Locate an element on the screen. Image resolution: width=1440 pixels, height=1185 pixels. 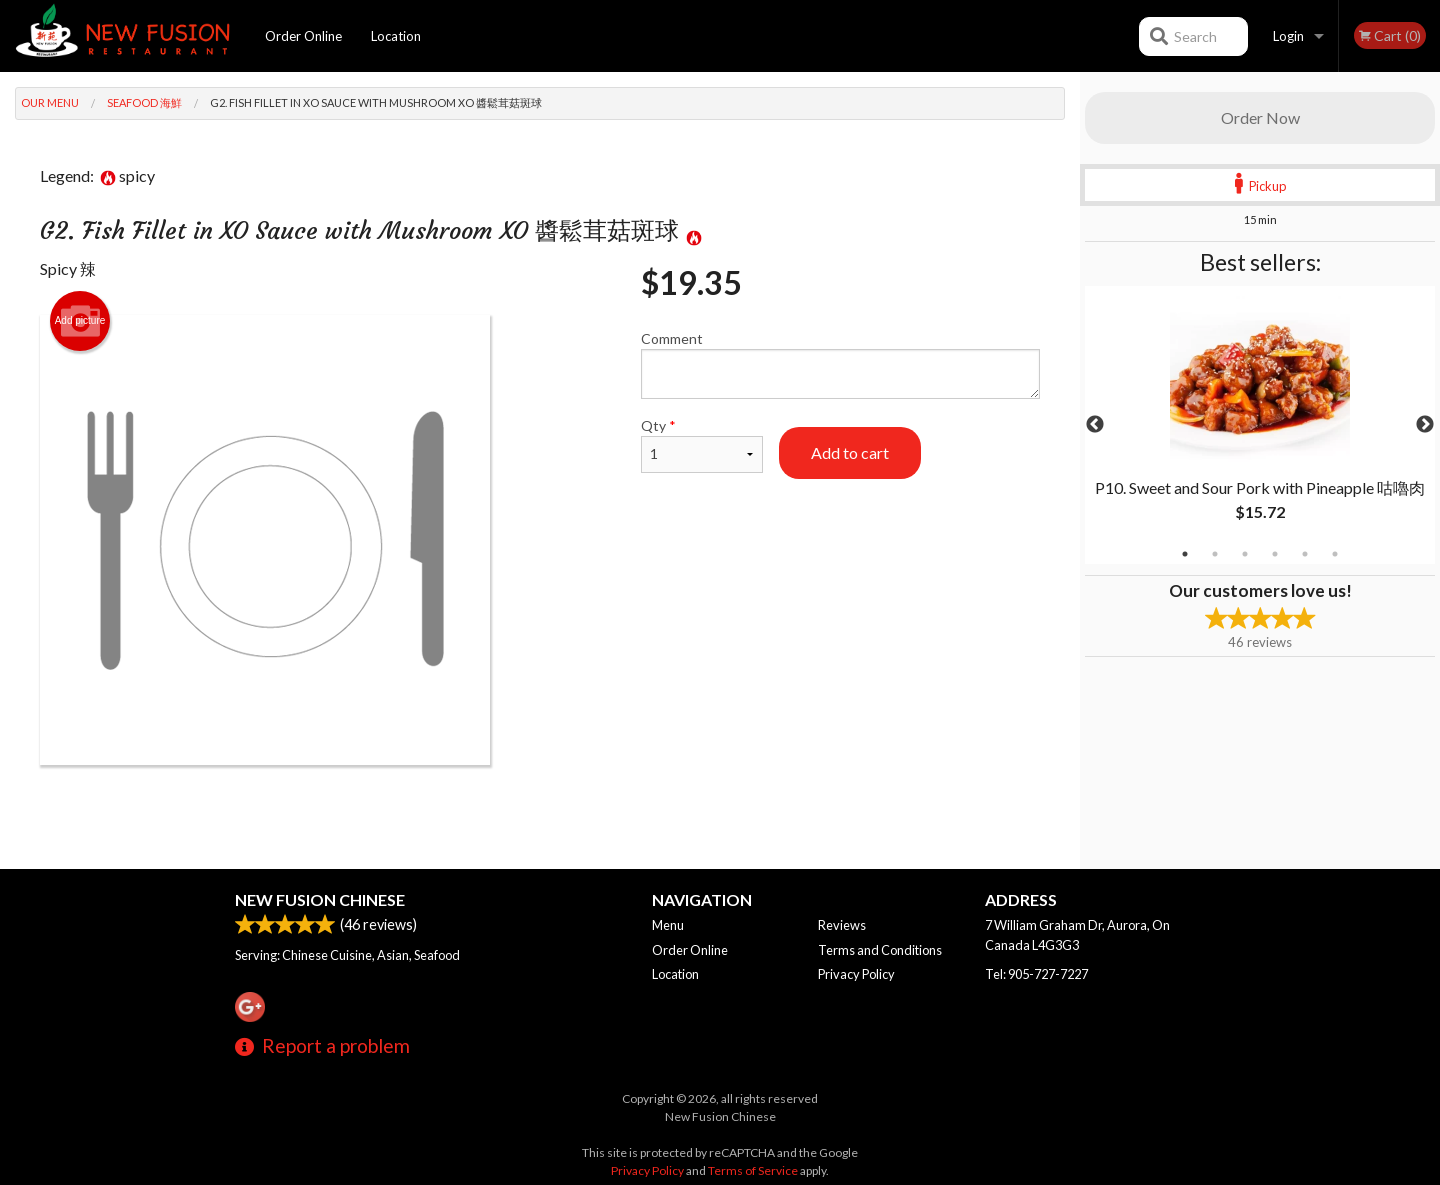
Comment is located at coordinates (840, 364).